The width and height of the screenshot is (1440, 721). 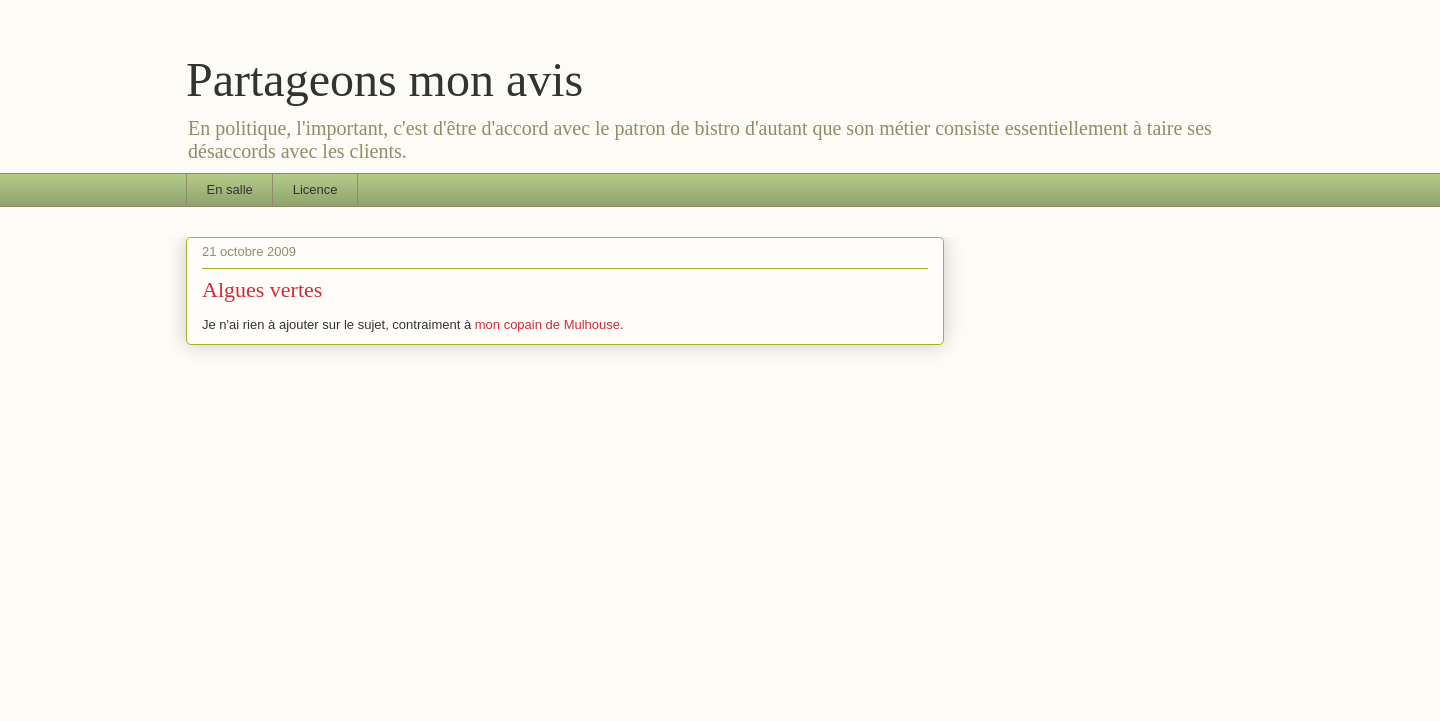 What do you see at coordinates (547, 324) in the screenshot?
I see `mon copain de Mulhouse` at bounding box center [547, 324].